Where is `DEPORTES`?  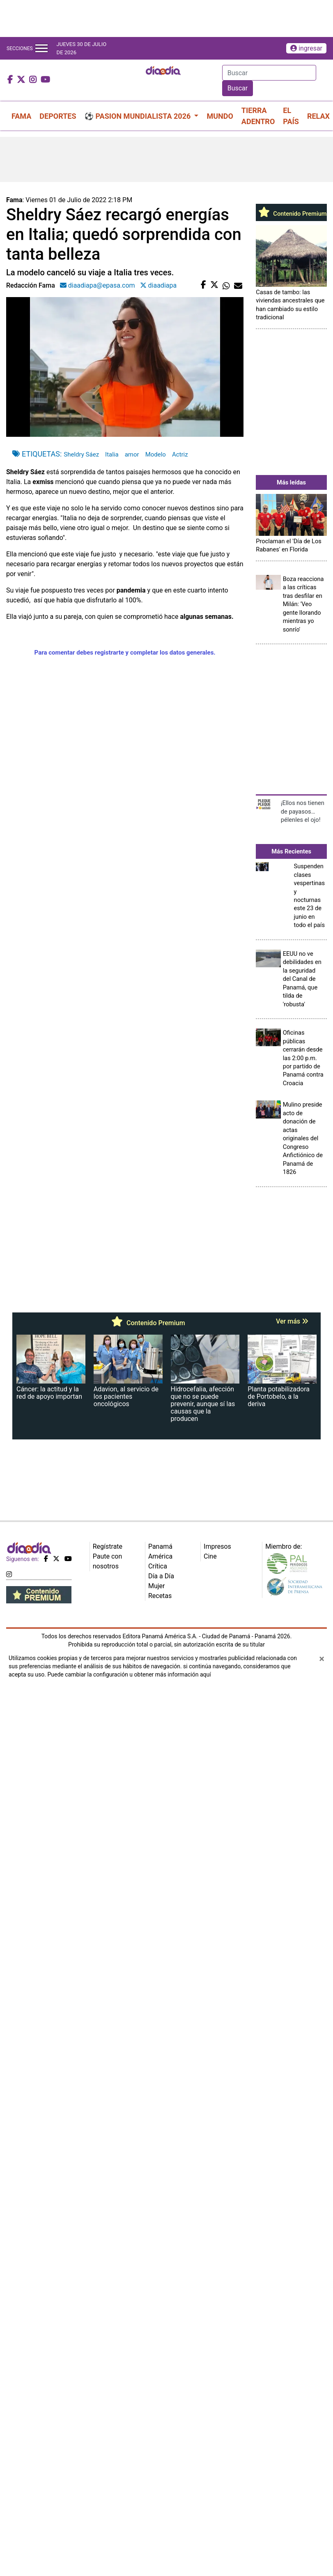 DEPORTES is located at coordinates (57, 116).